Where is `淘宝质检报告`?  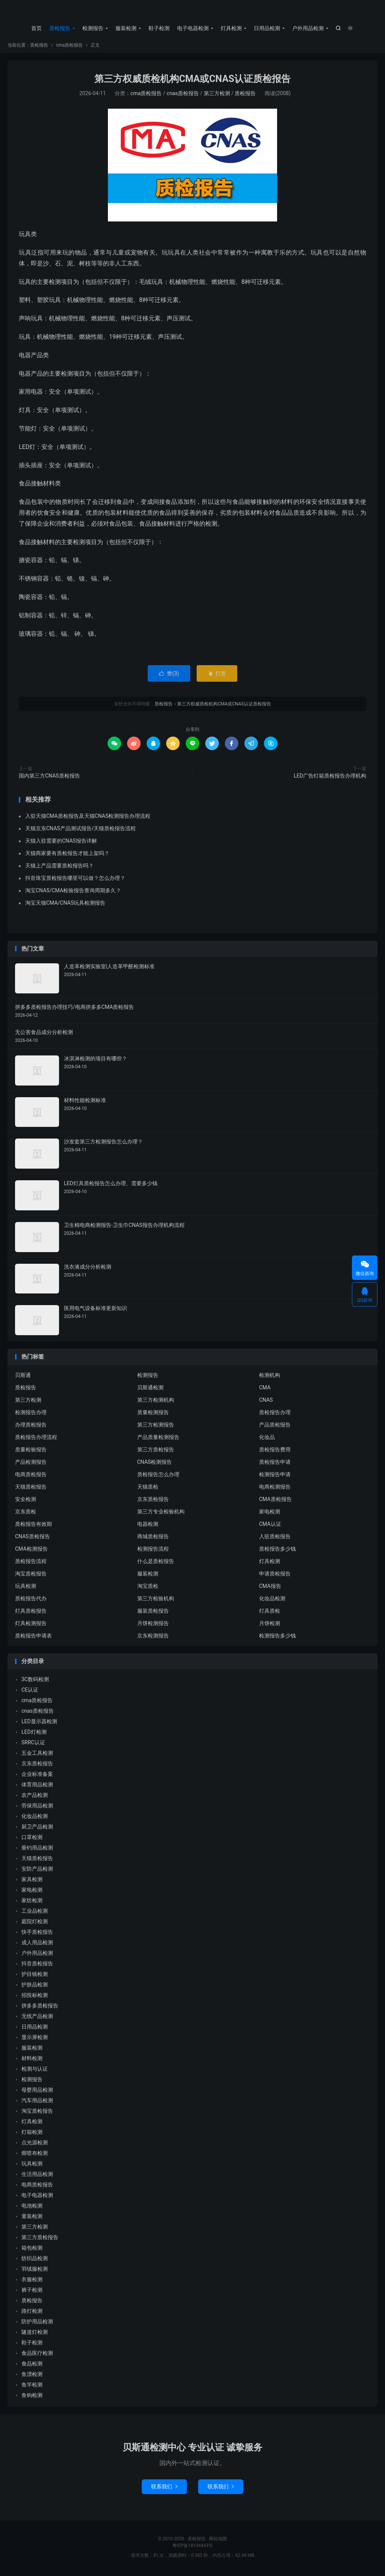
淘宝质检报告 is located at coordinates (31, 1576).